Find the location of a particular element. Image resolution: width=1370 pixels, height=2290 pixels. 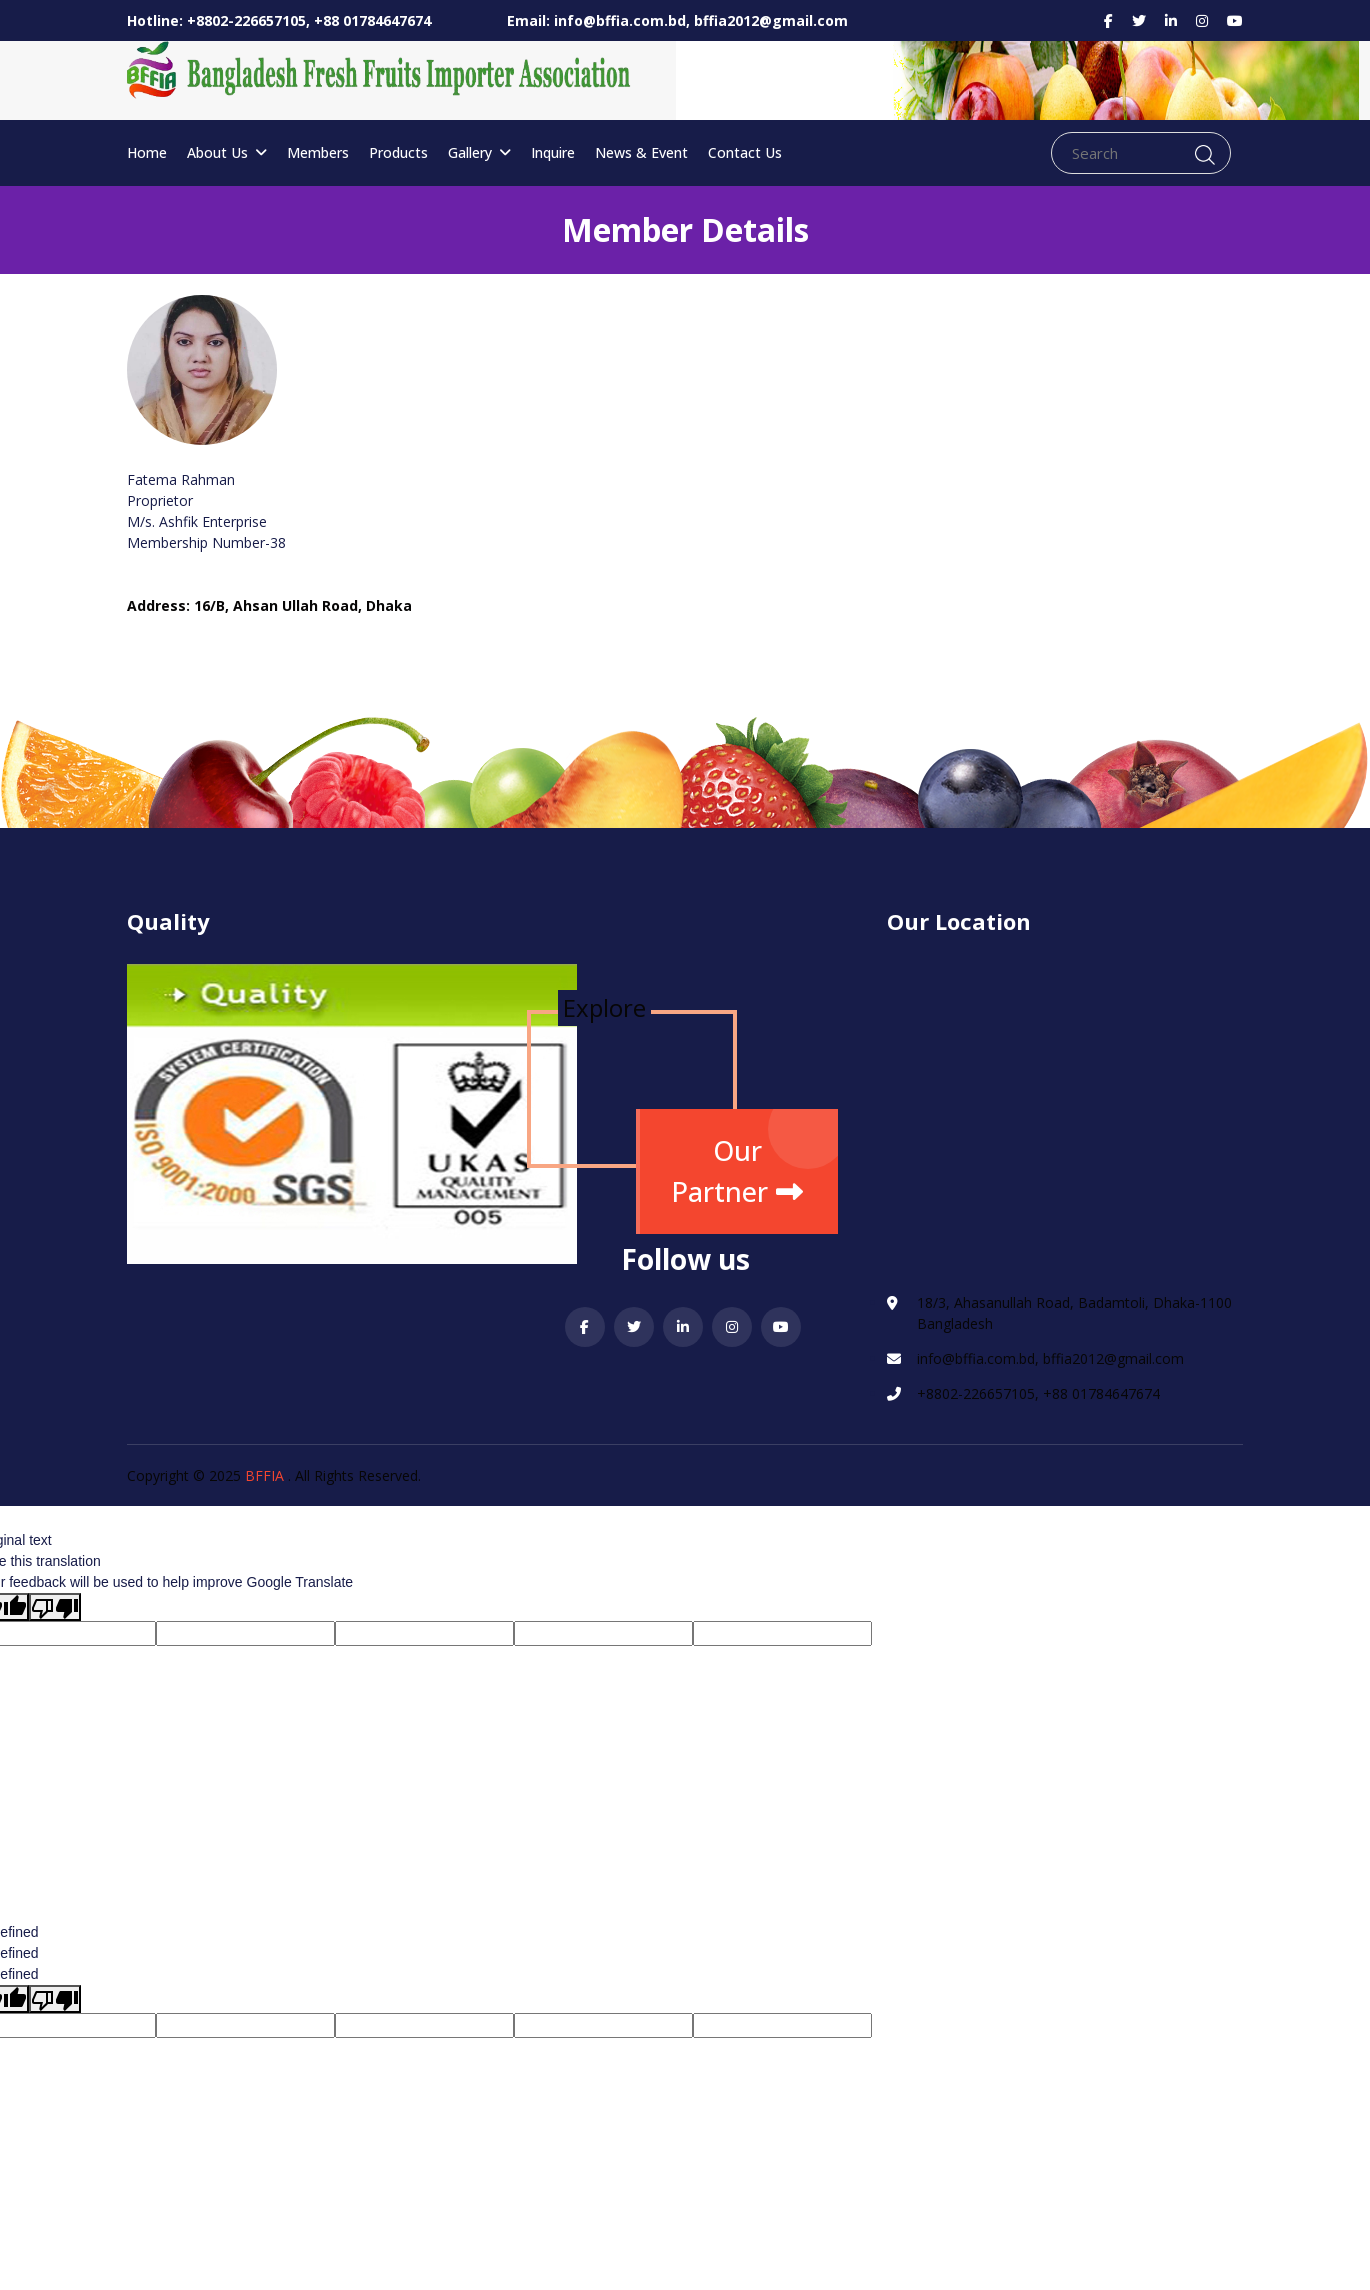

Our Partner is located at coordinates (737, 1171).